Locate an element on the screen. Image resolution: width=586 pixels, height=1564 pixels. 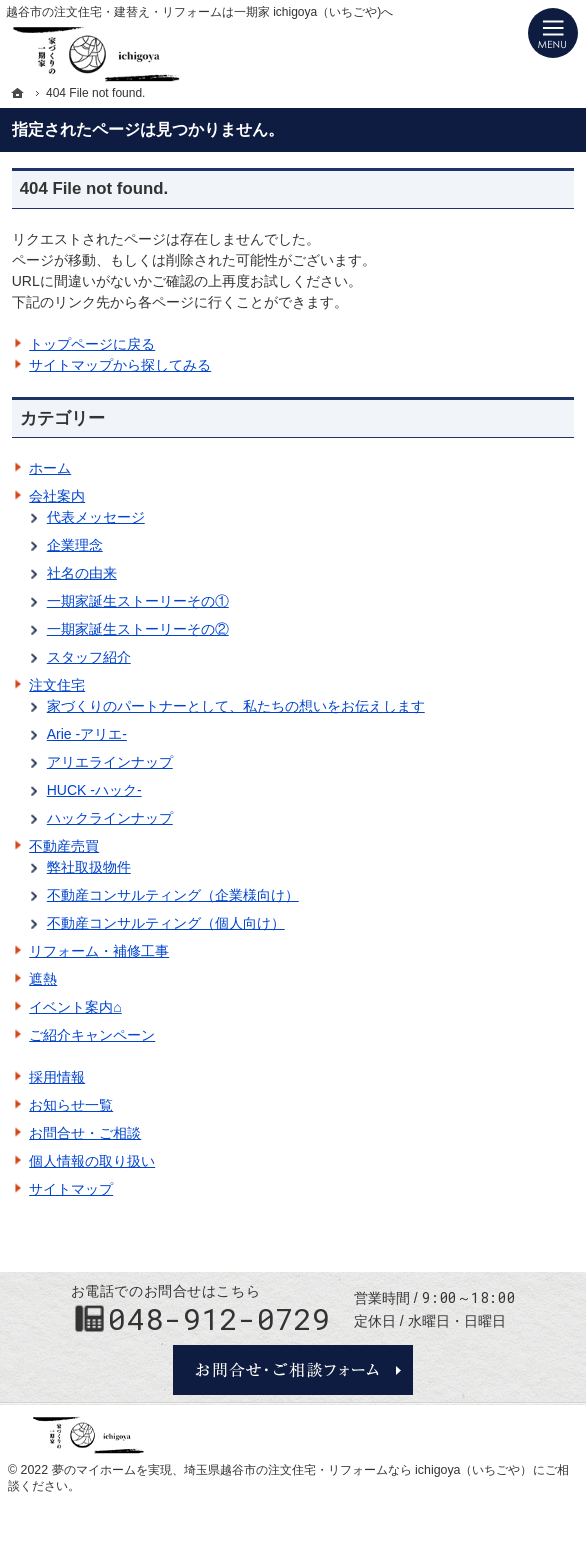
企業理念 is located at coordinates (75, 545).